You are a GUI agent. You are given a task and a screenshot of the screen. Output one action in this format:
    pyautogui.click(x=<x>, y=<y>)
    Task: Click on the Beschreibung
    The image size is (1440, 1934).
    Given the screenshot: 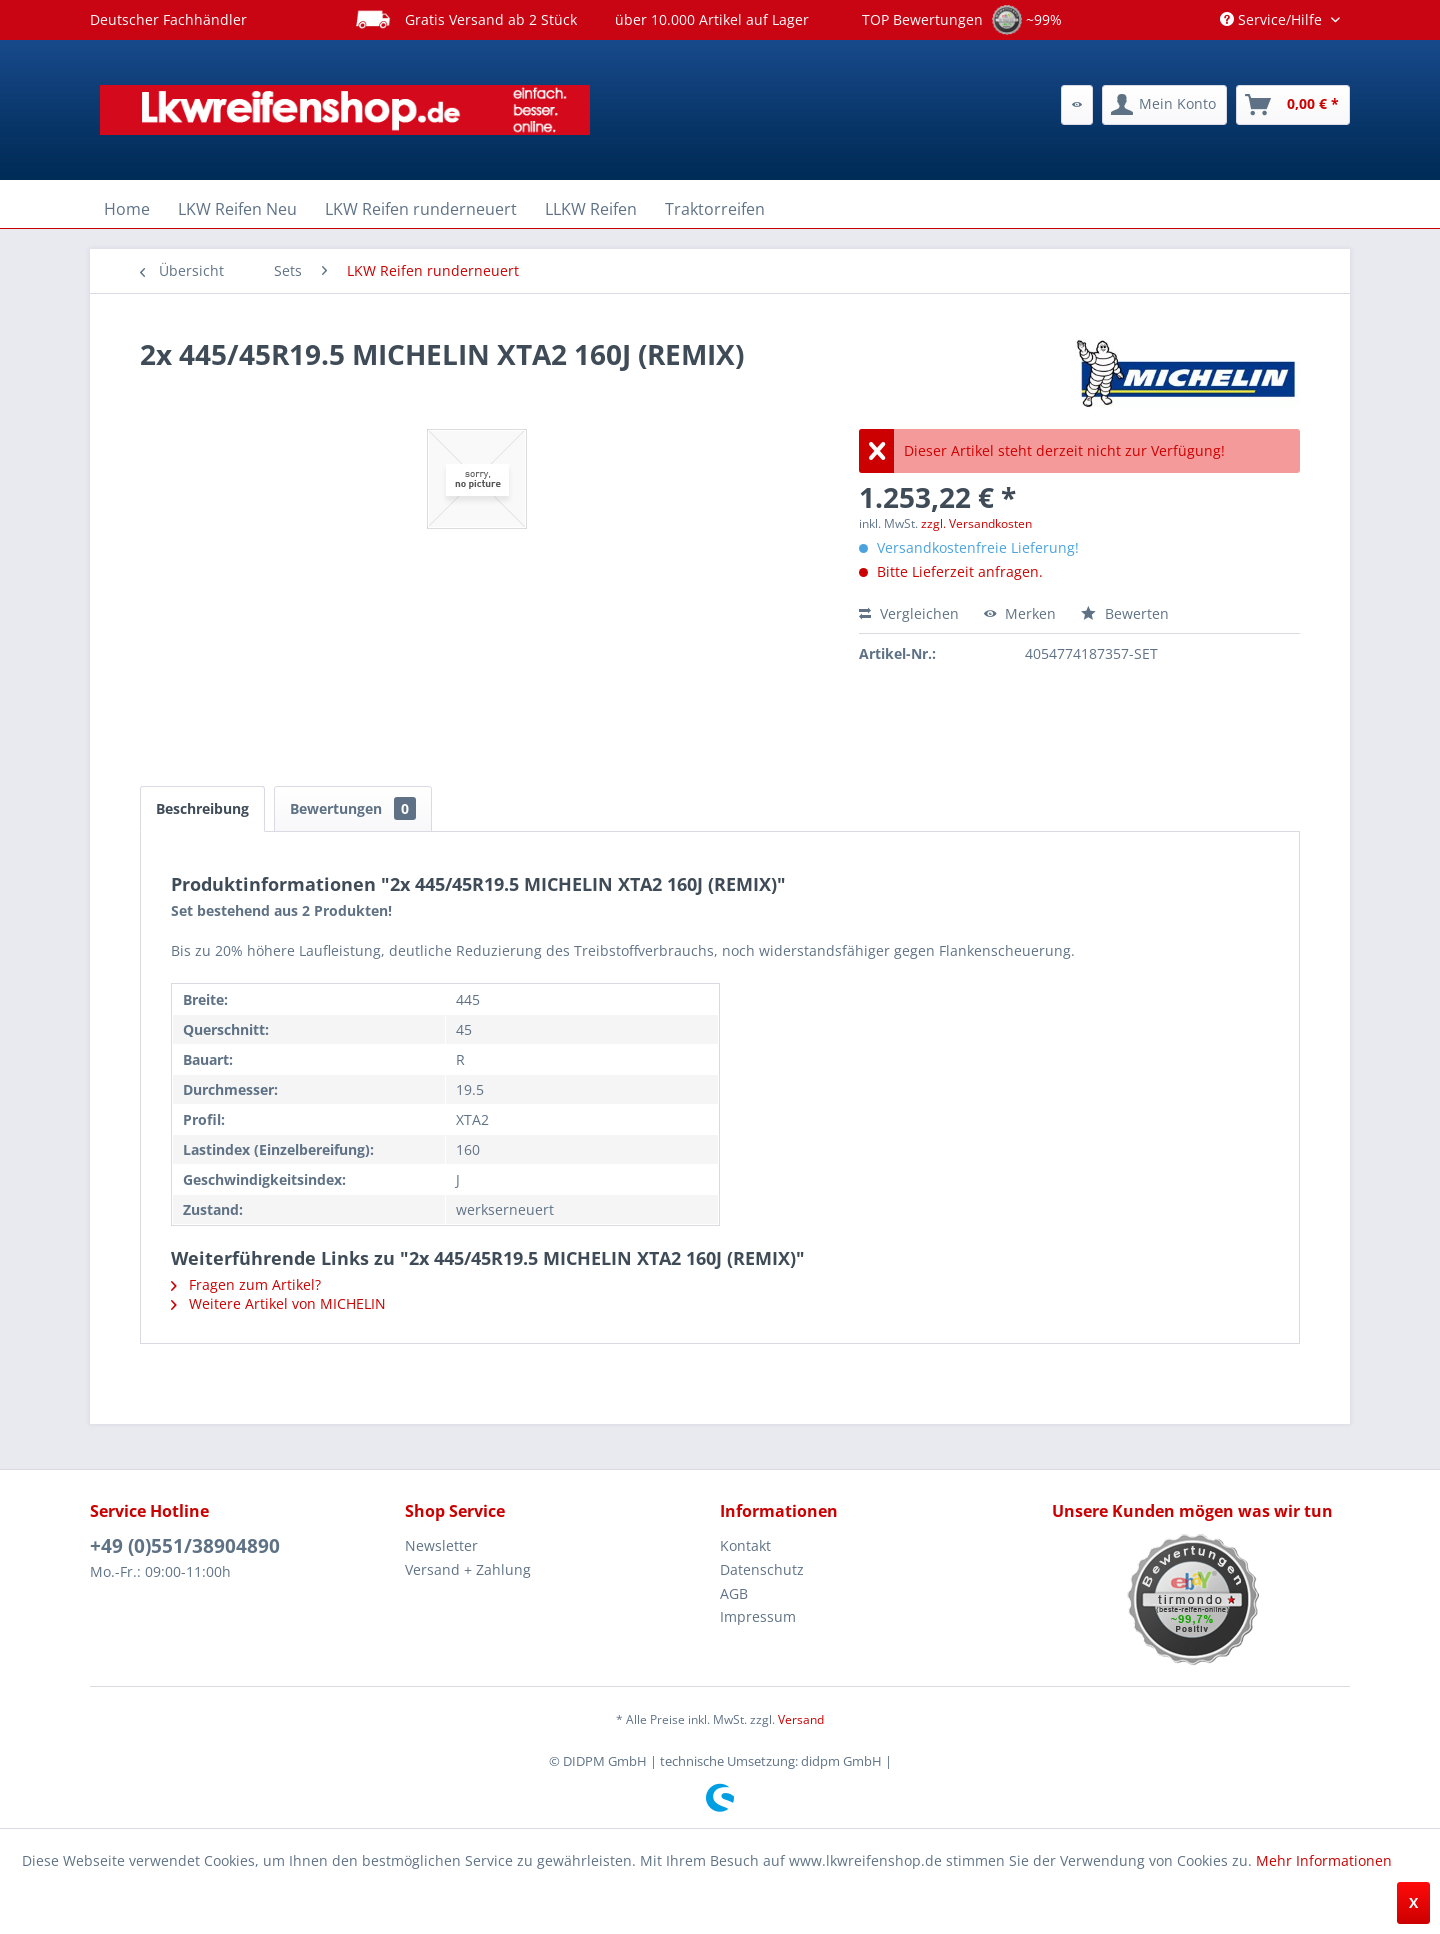 What is the action you would take?
    pyautogui.click(x=202, y=808)
    